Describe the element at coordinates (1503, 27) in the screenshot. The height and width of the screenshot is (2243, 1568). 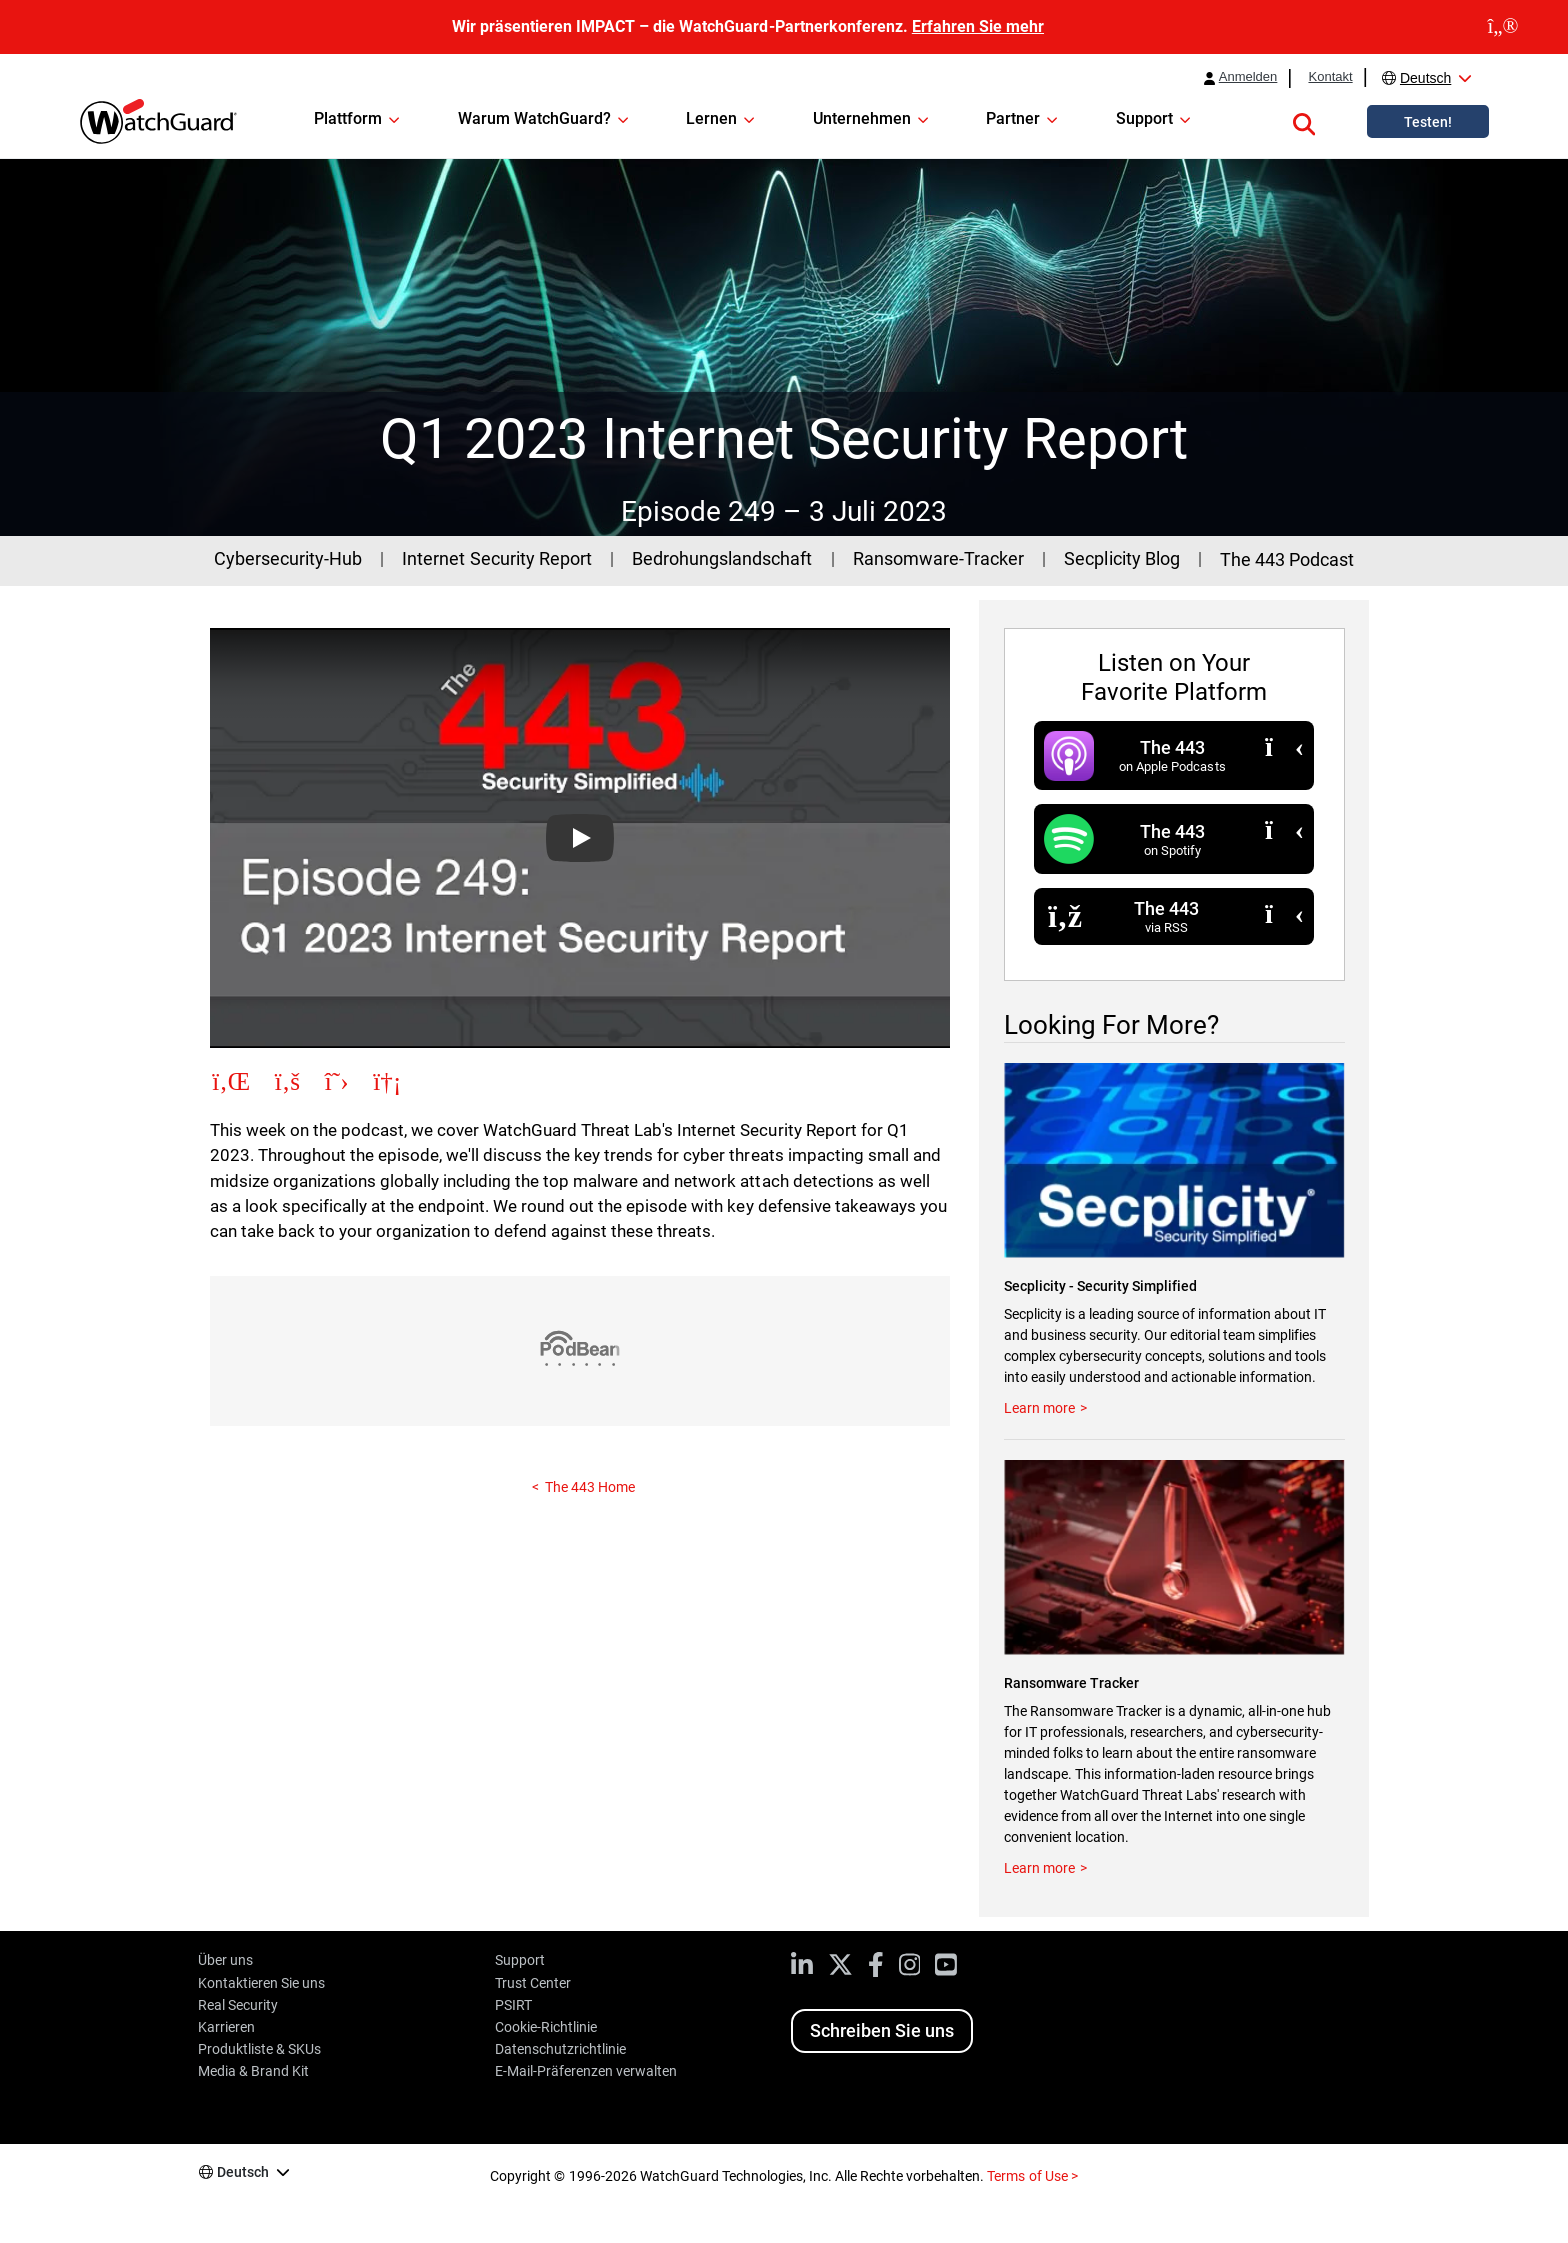
I see `[close]` at that location.